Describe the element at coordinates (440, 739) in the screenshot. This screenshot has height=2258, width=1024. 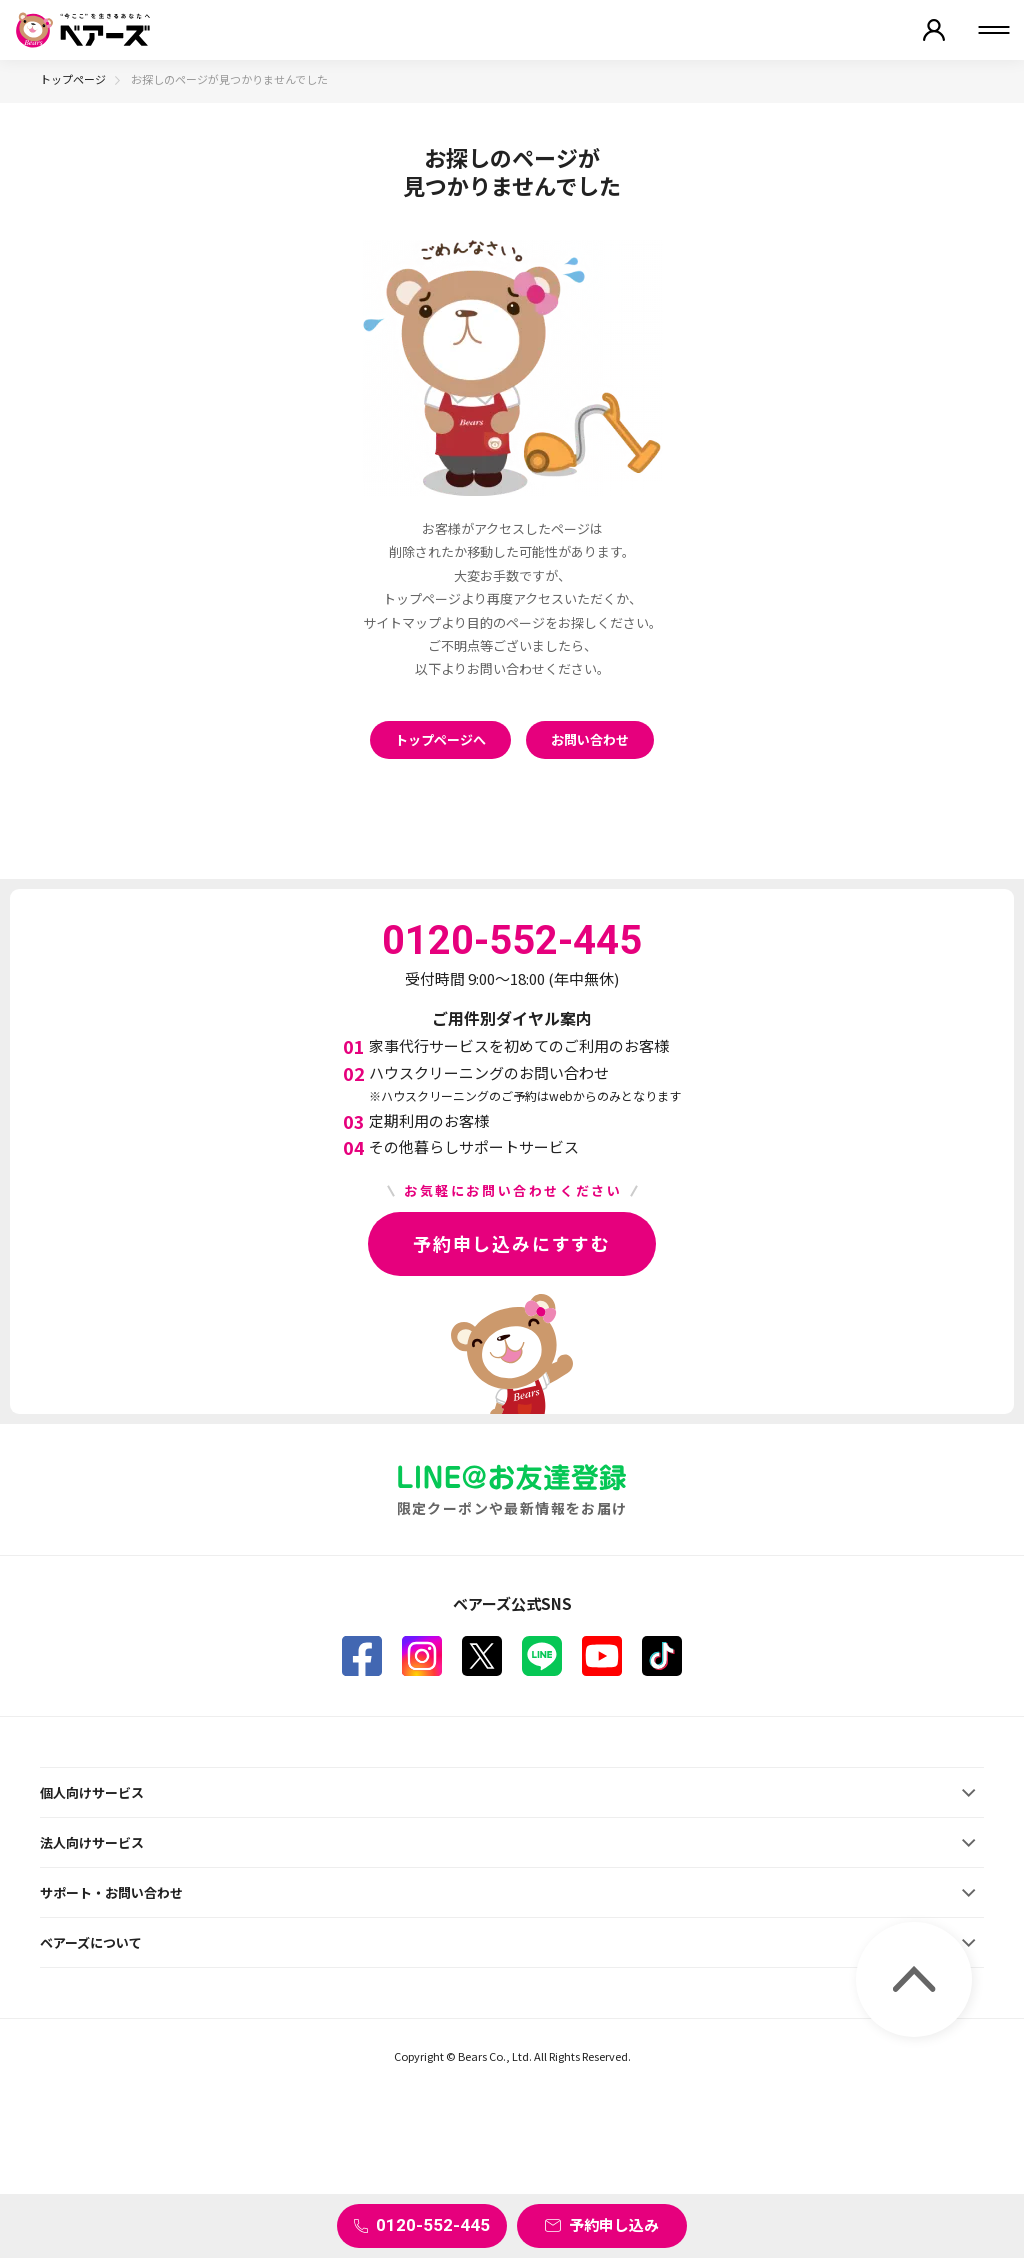
I see `トップページへ` at that location.